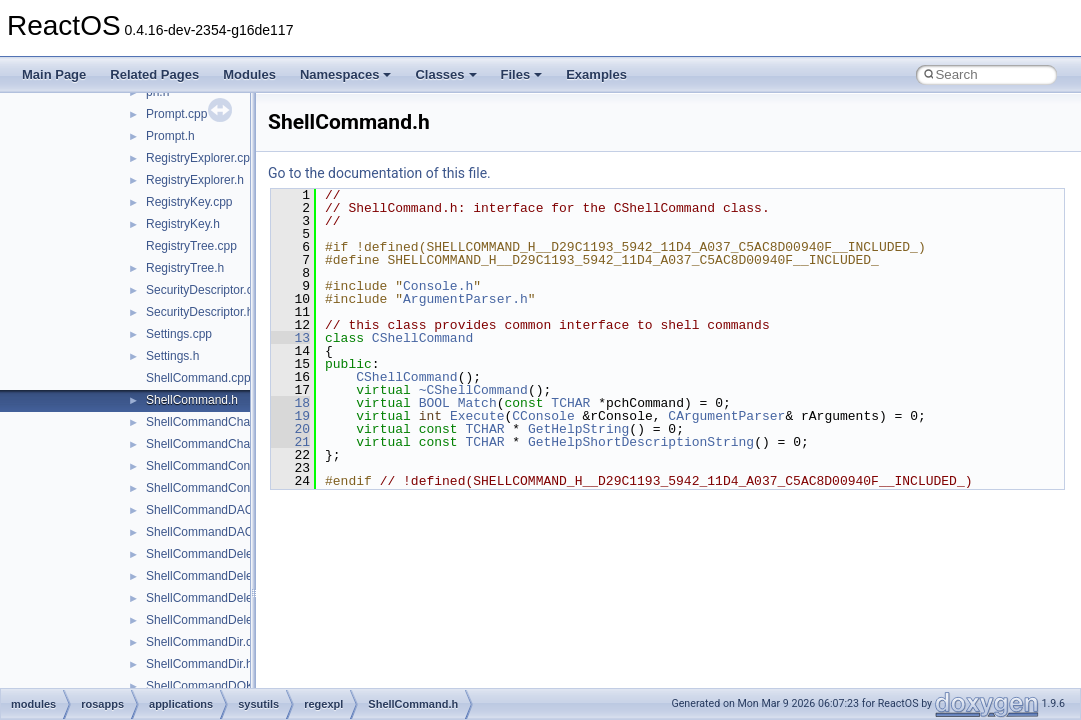 This screenshot has width=1081, height=720. What do you see at coordinates (176, 114) in the screenshot?
I see `Prompt.cpp` at bounding box center [176, 114].